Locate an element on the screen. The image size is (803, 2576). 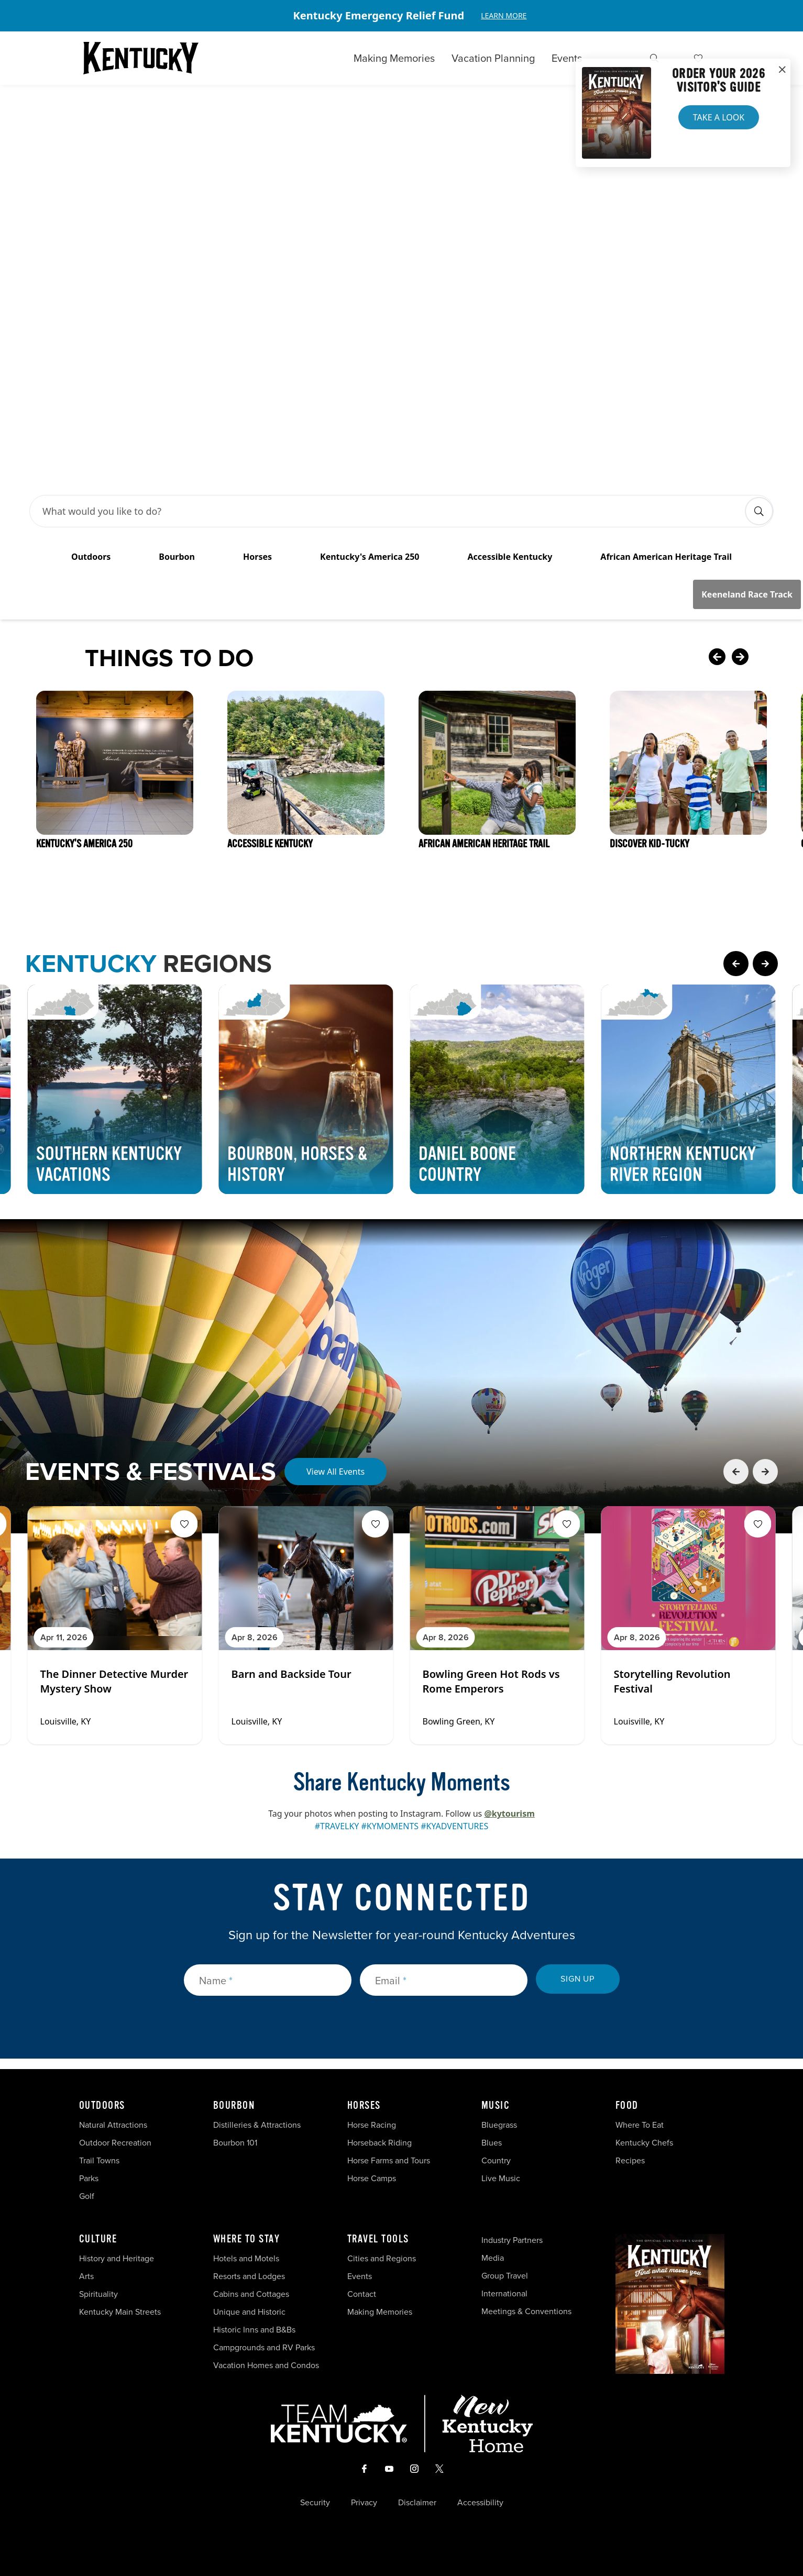
Where To Stay is located at coordinates (246, 2239).